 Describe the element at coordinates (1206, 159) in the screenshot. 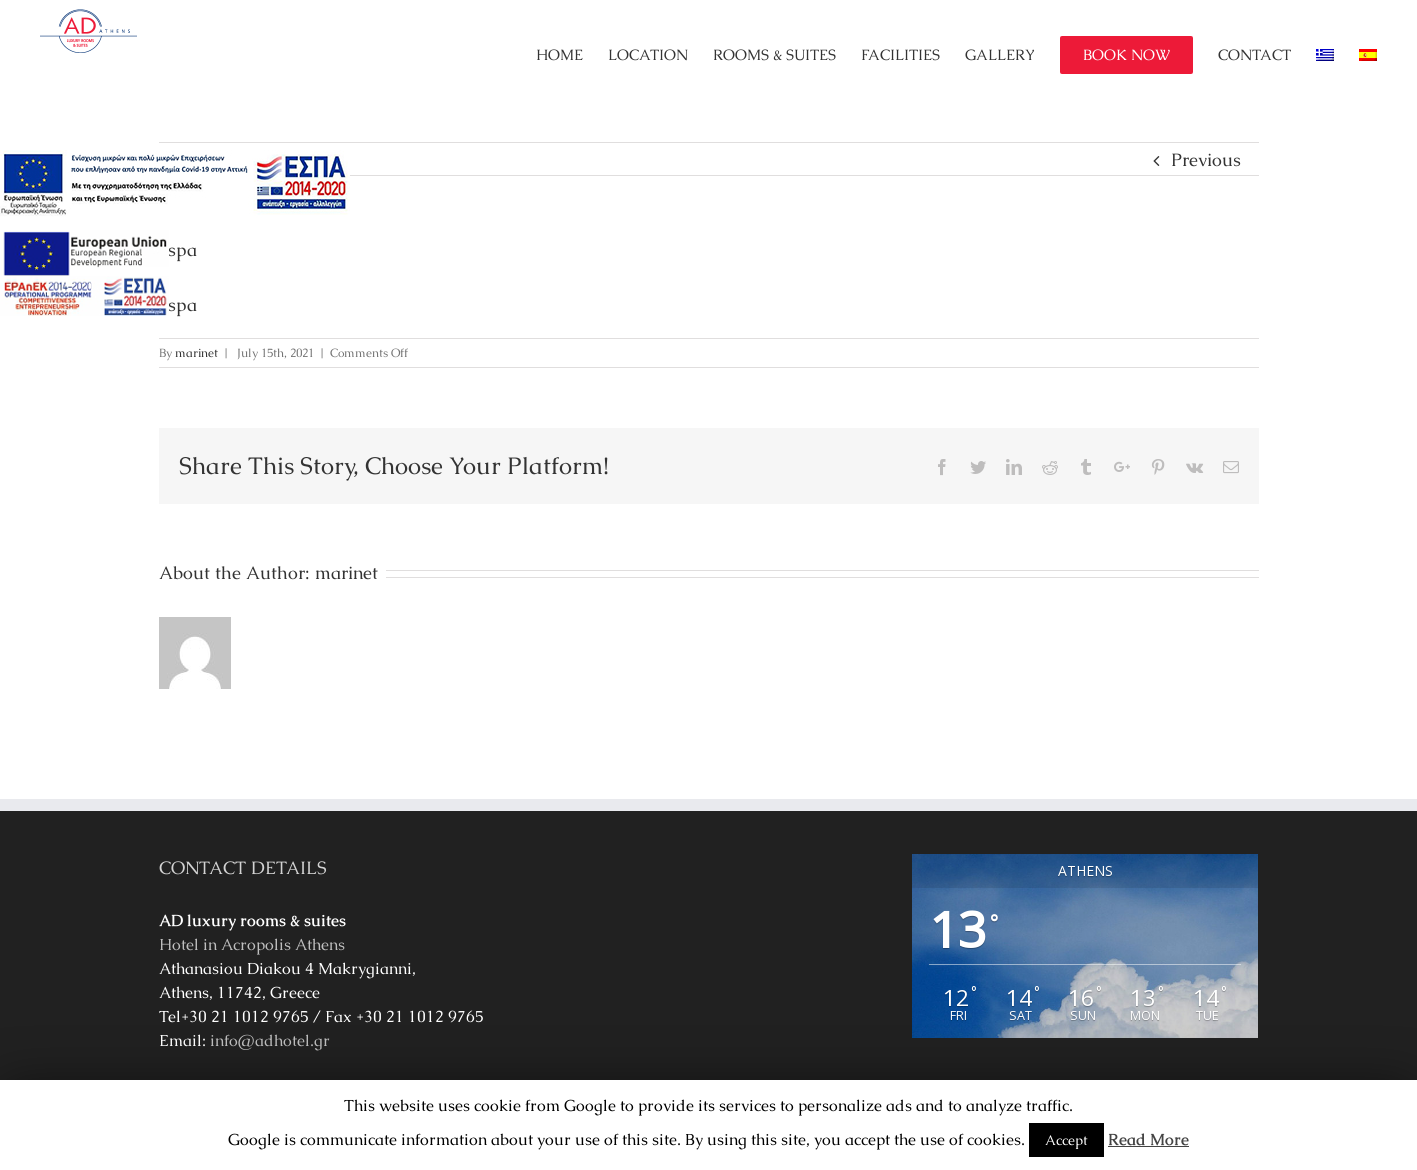

I see `Previous` at that location.